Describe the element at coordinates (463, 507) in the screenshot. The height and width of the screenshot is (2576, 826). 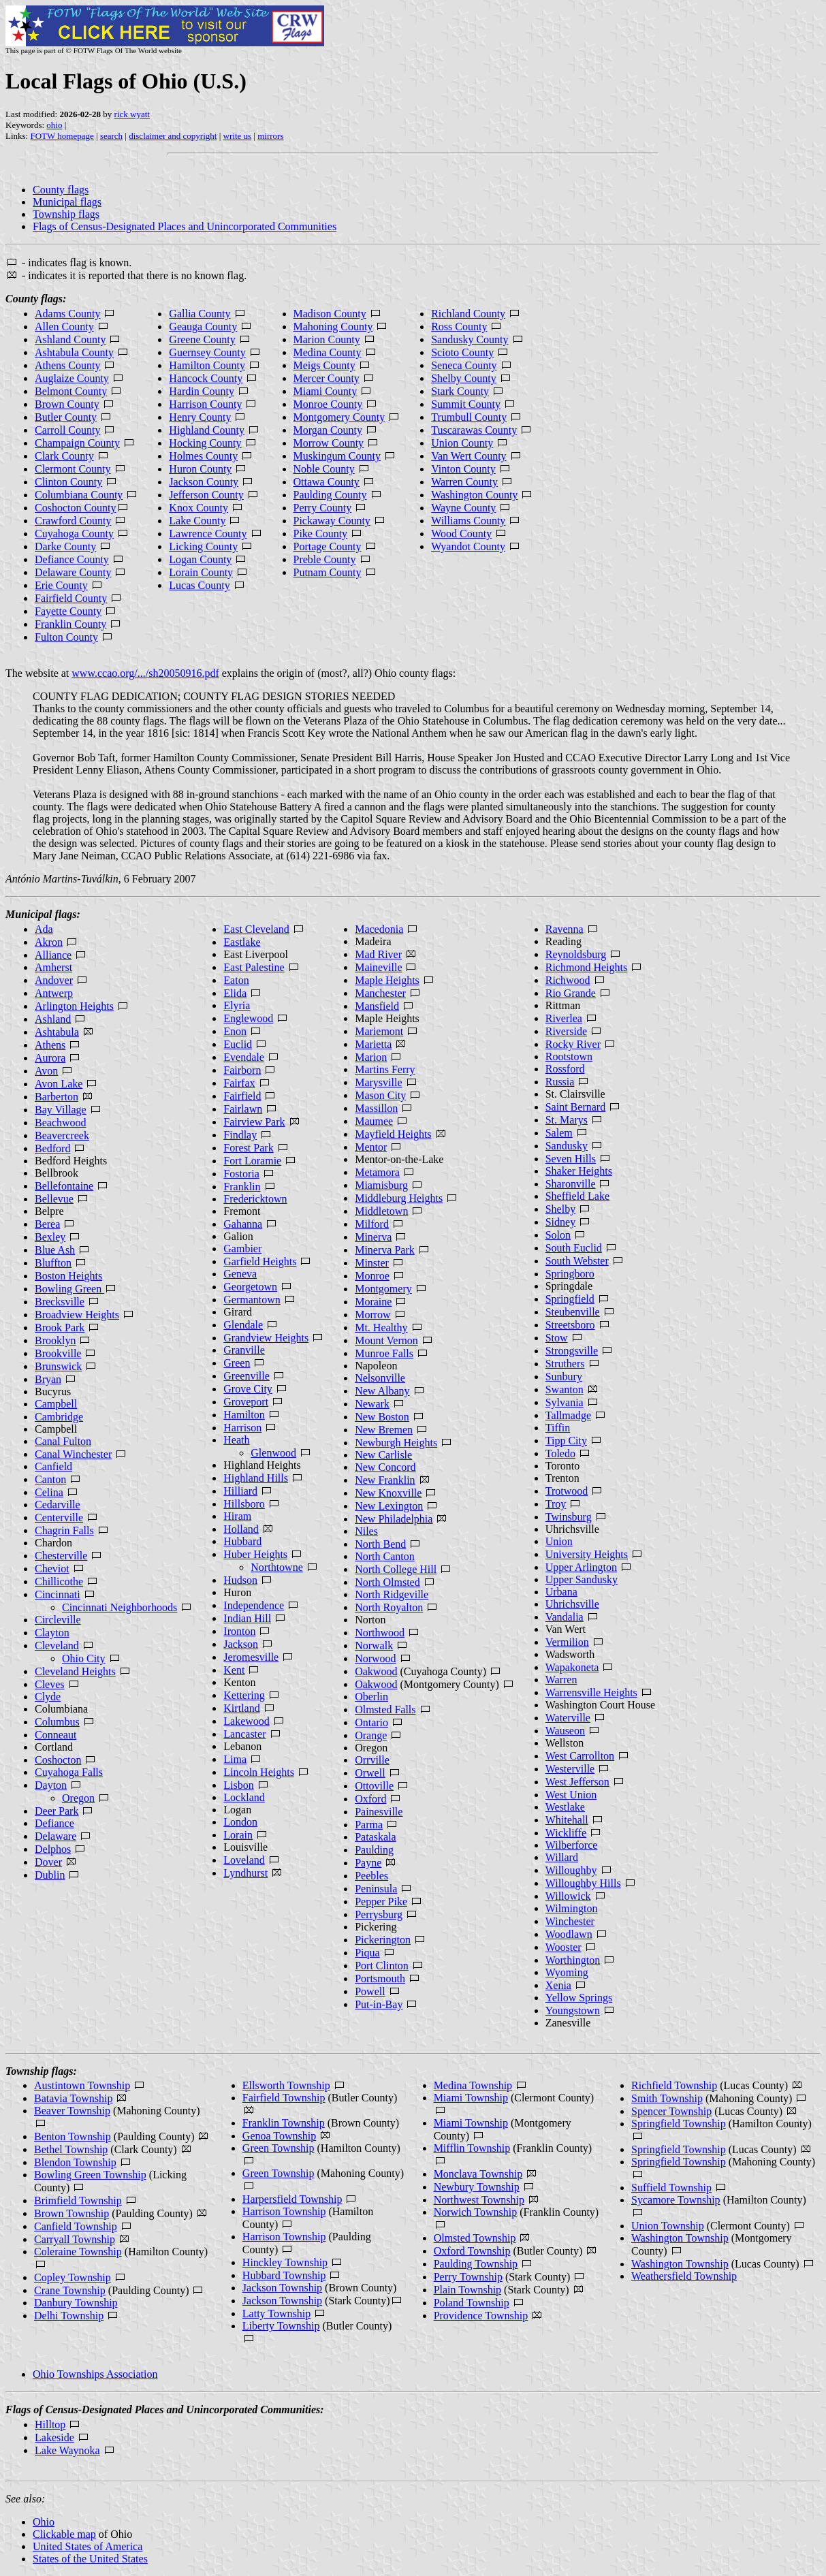
I see `Wayne County` at that location.